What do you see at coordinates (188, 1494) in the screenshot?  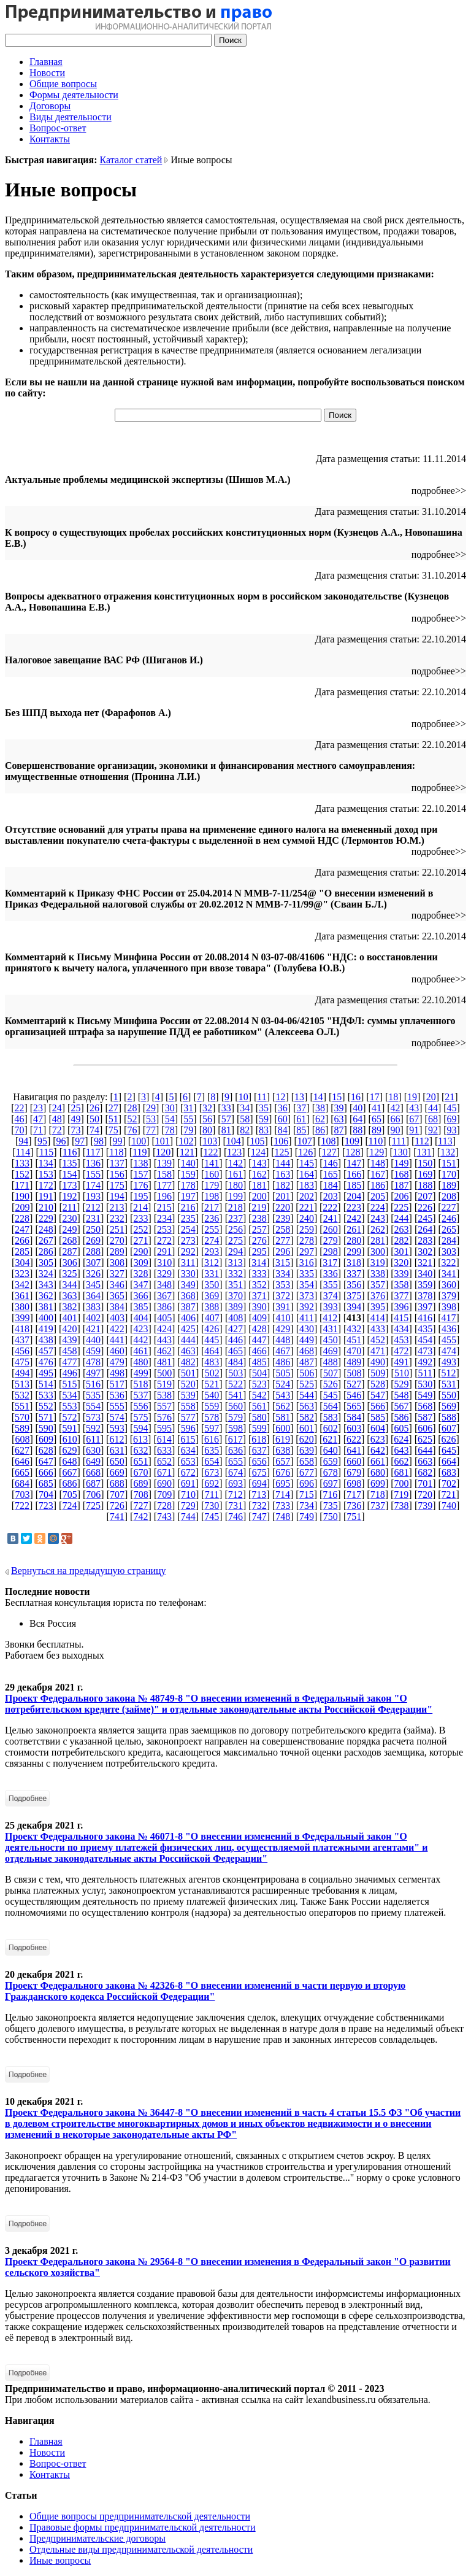 I see `710` at bounding box center [188, 1494].